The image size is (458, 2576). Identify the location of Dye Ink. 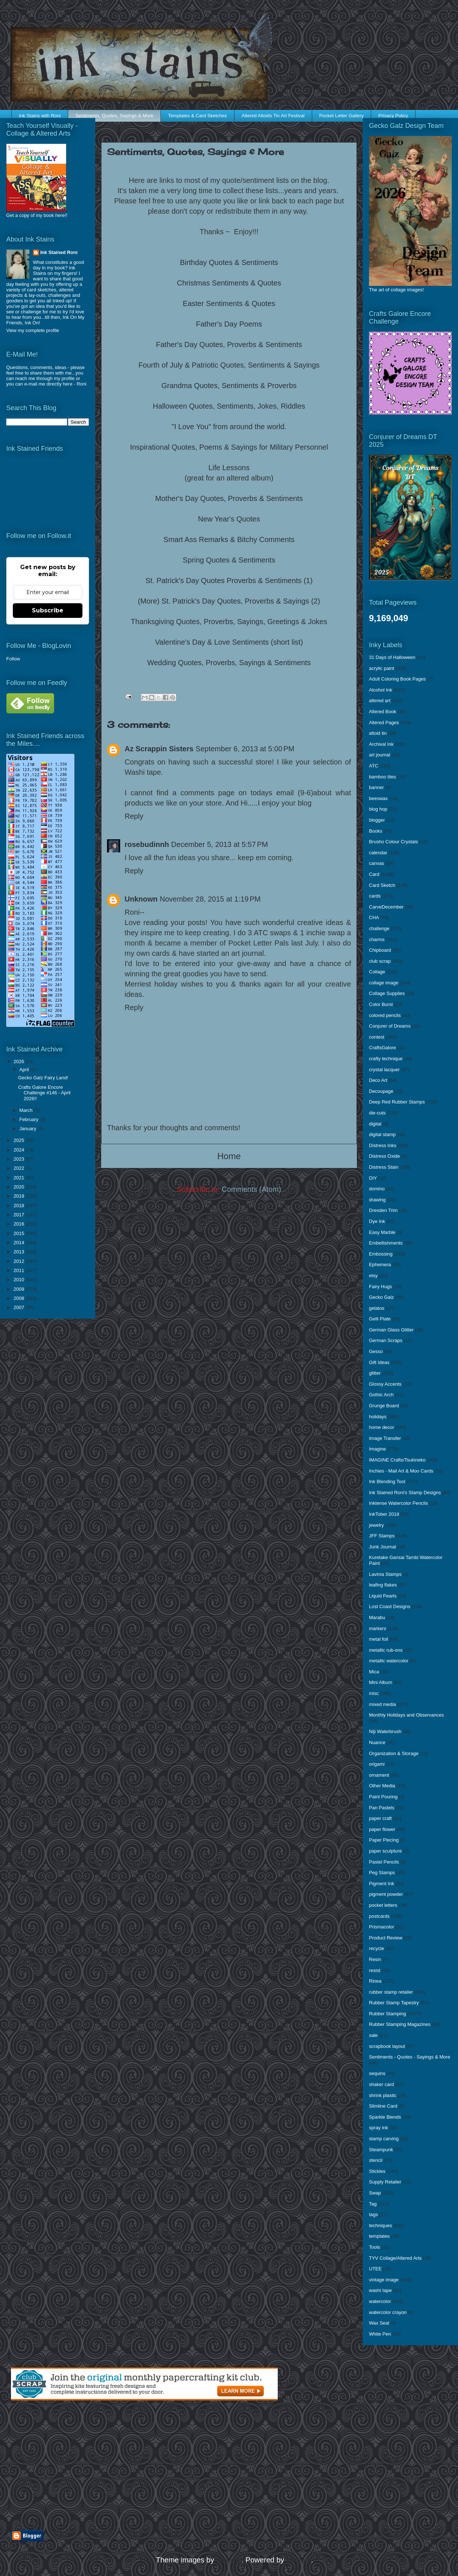
(377, 1221).